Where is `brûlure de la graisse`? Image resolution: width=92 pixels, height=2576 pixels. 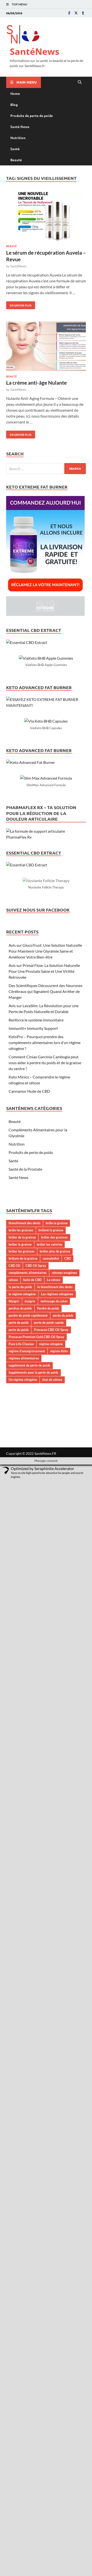 brûlure de la graisse is located at coordinates (23, 1371).